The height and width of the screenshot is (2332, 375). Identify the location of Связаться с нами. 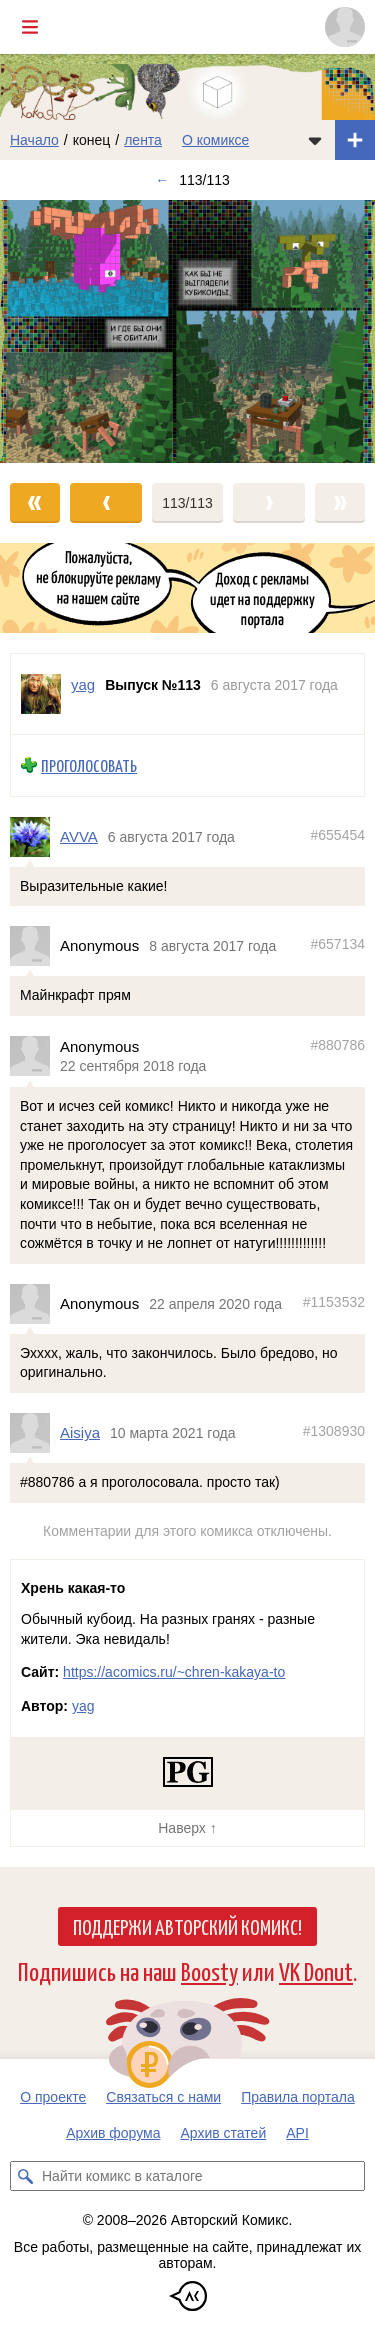
(163, 2097).